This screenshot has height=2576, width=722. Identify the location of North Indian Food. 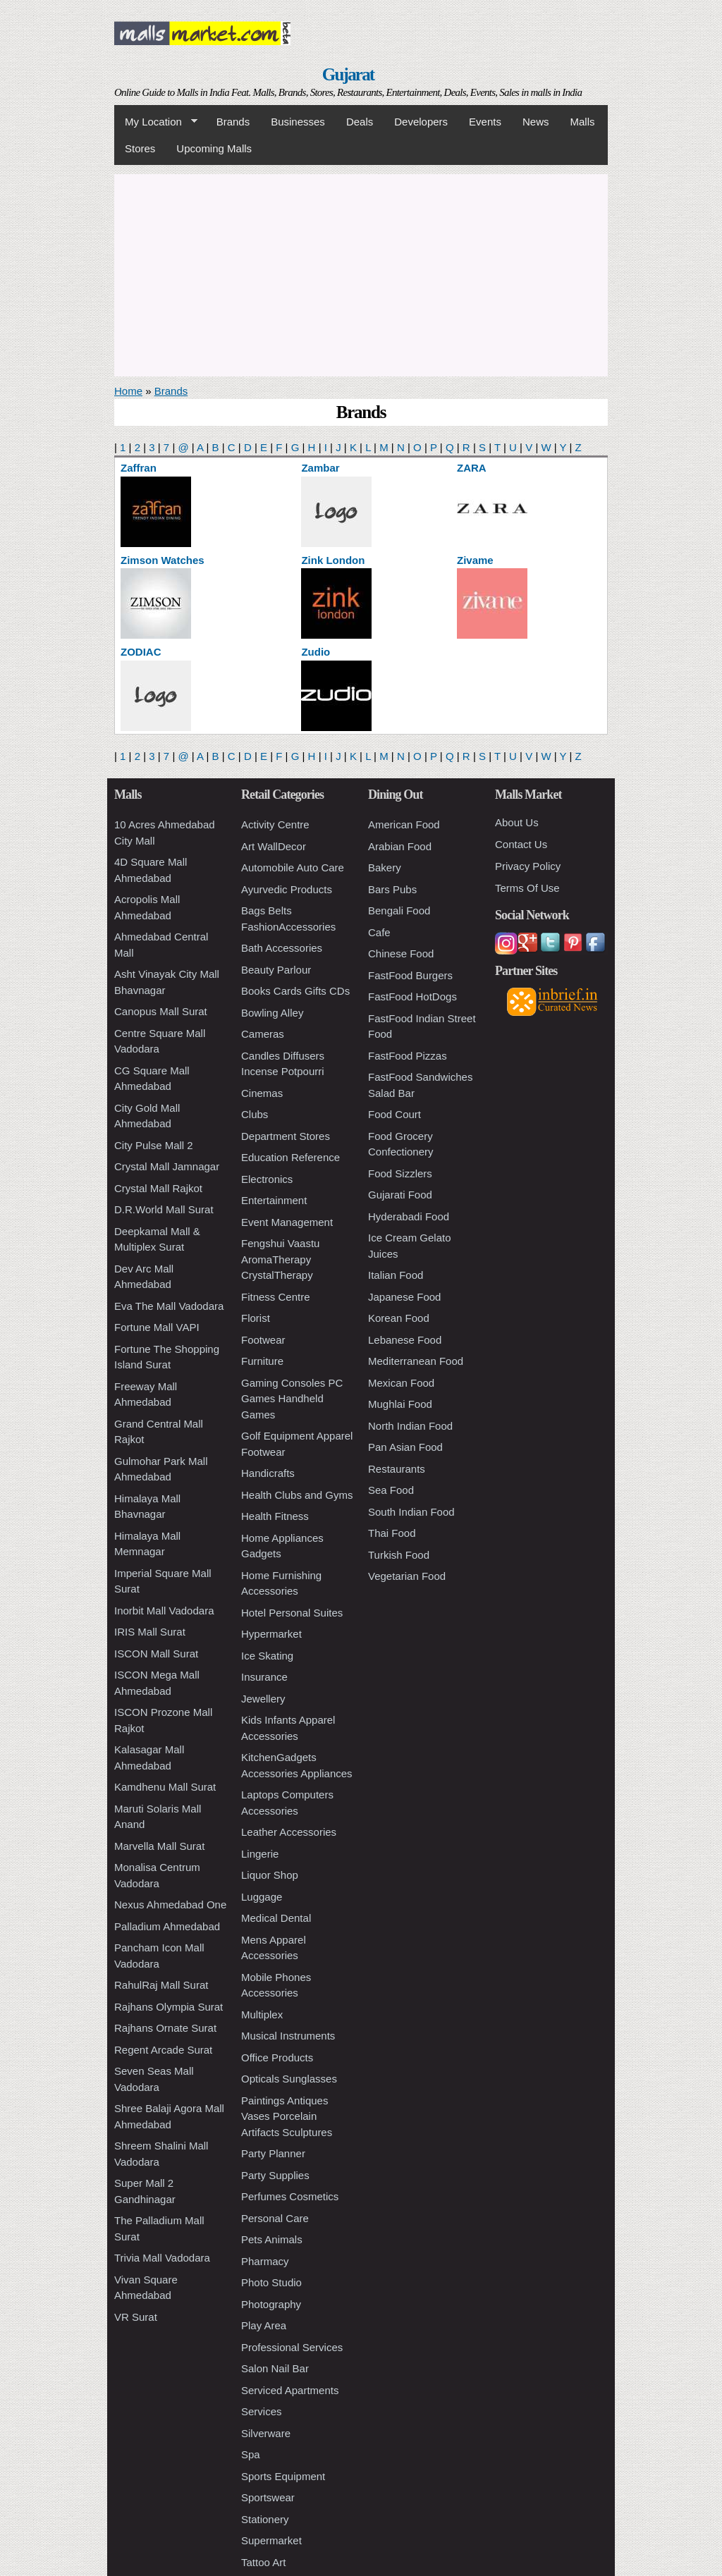
(410, 1426).